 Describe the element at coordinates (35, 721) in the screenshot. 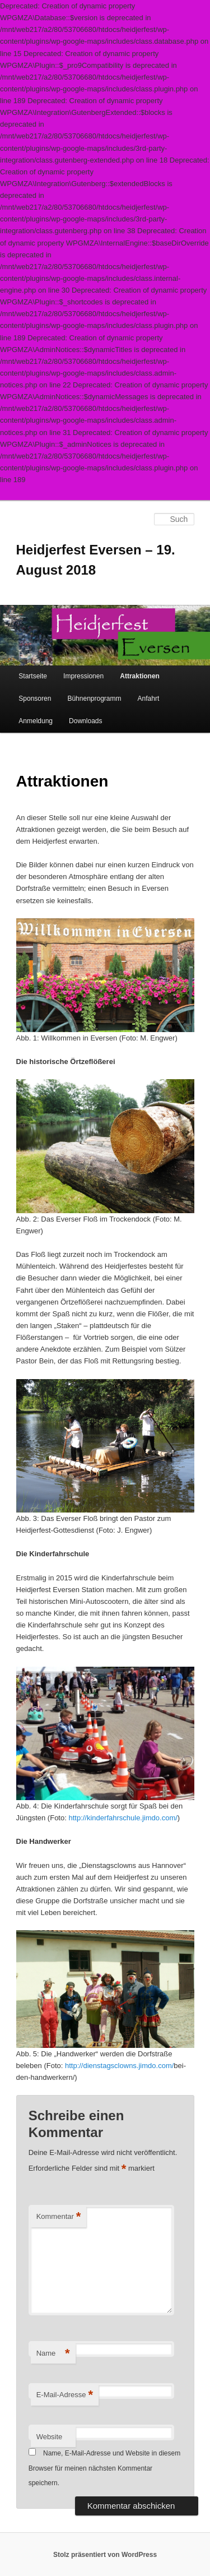

I see `Anmeldung` at that location.